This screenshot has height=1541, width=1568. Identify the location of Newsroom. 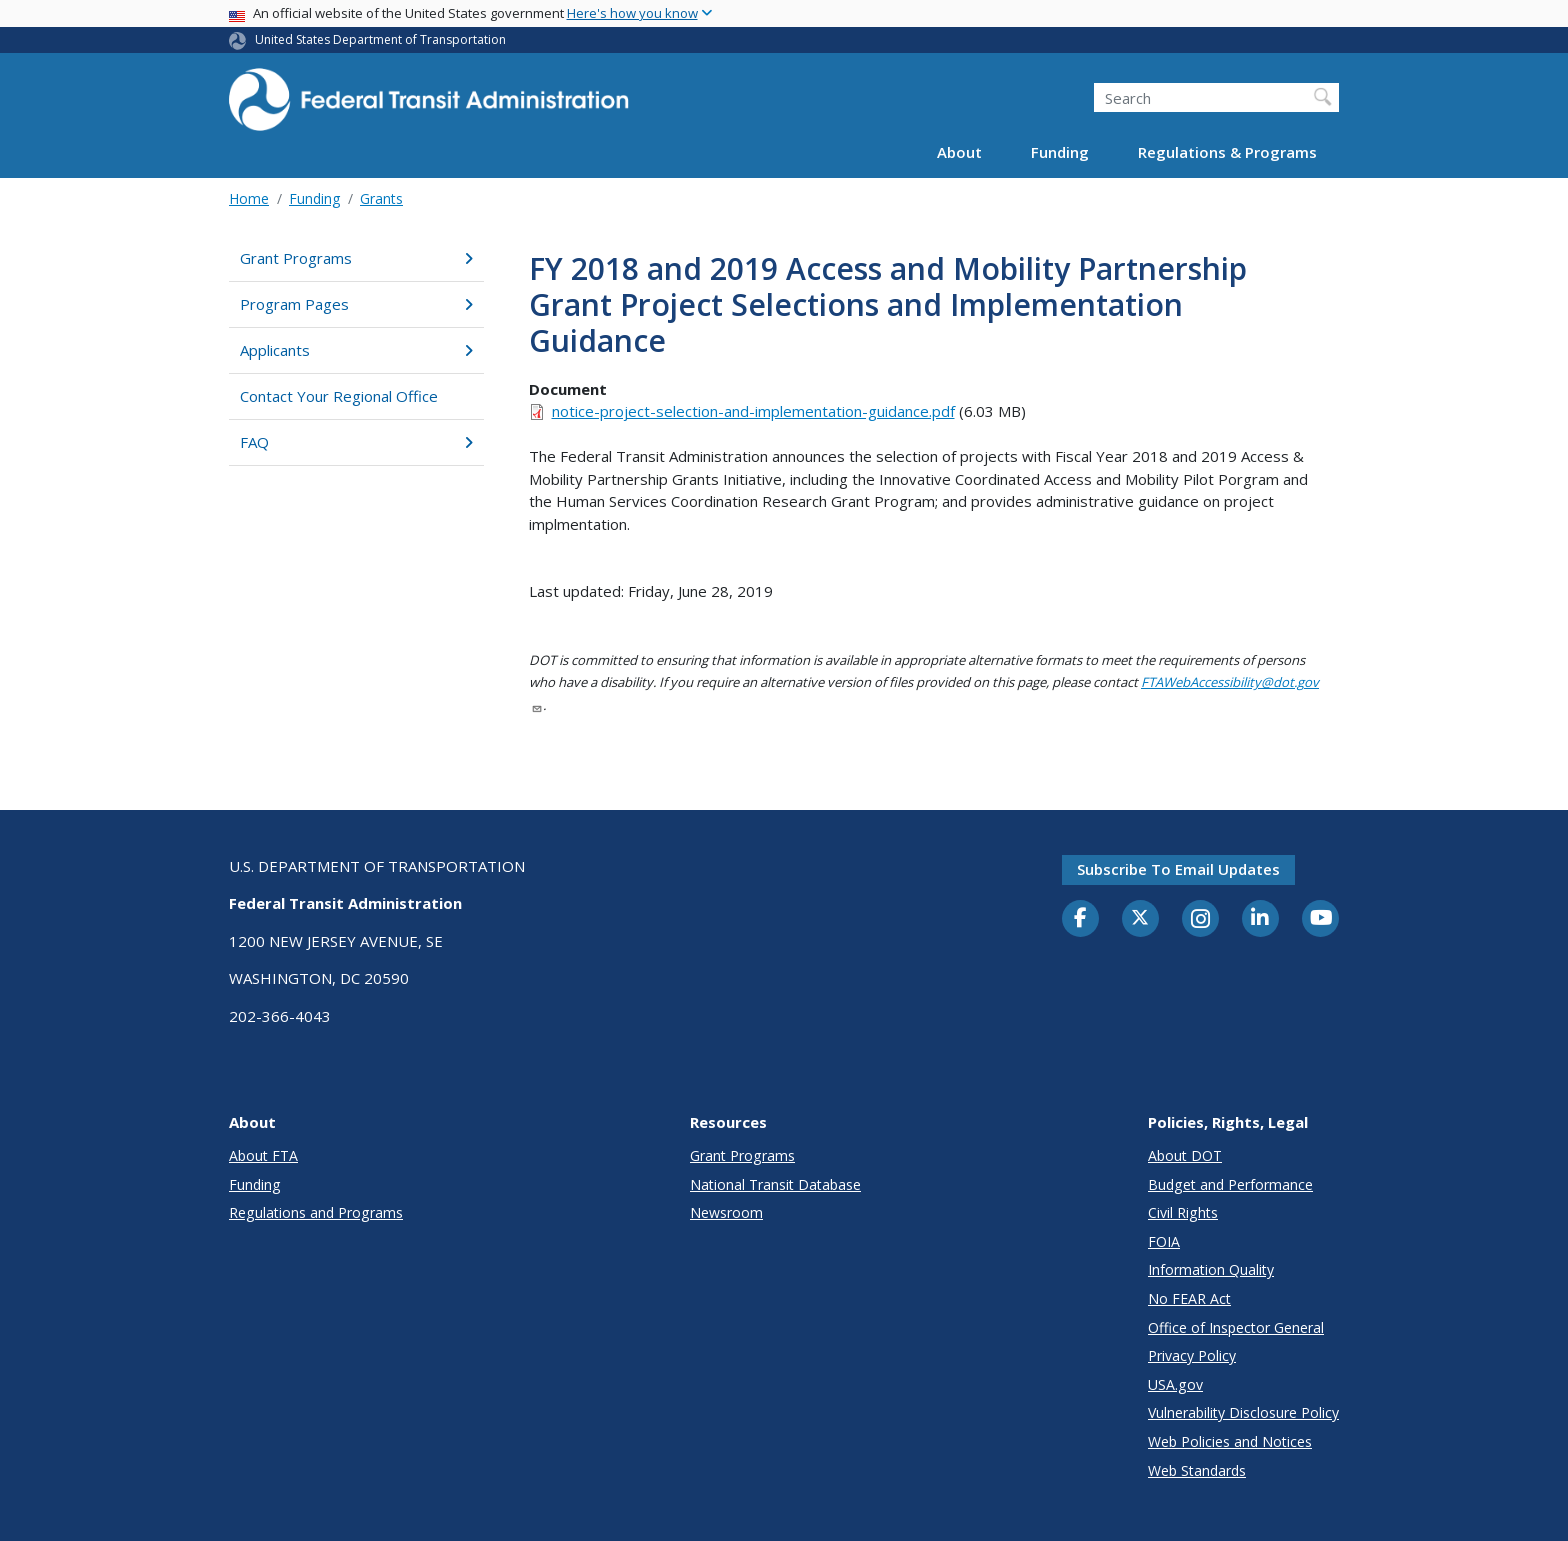
(726, 1212).